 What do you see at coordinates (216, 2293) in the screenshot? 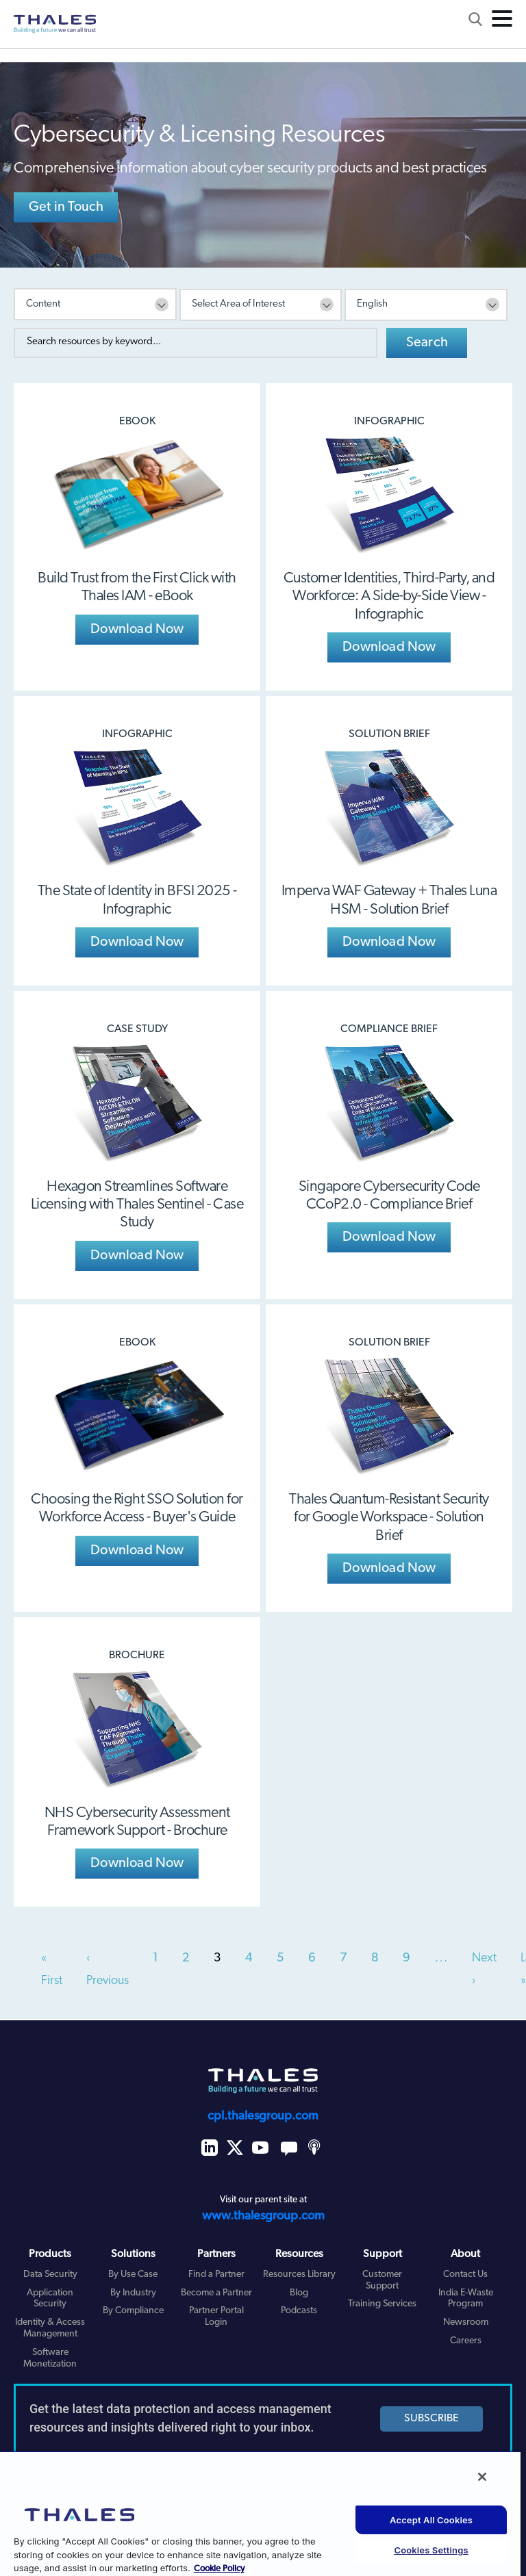
I see `Become a Partner` at bounding box center [216, 2293].